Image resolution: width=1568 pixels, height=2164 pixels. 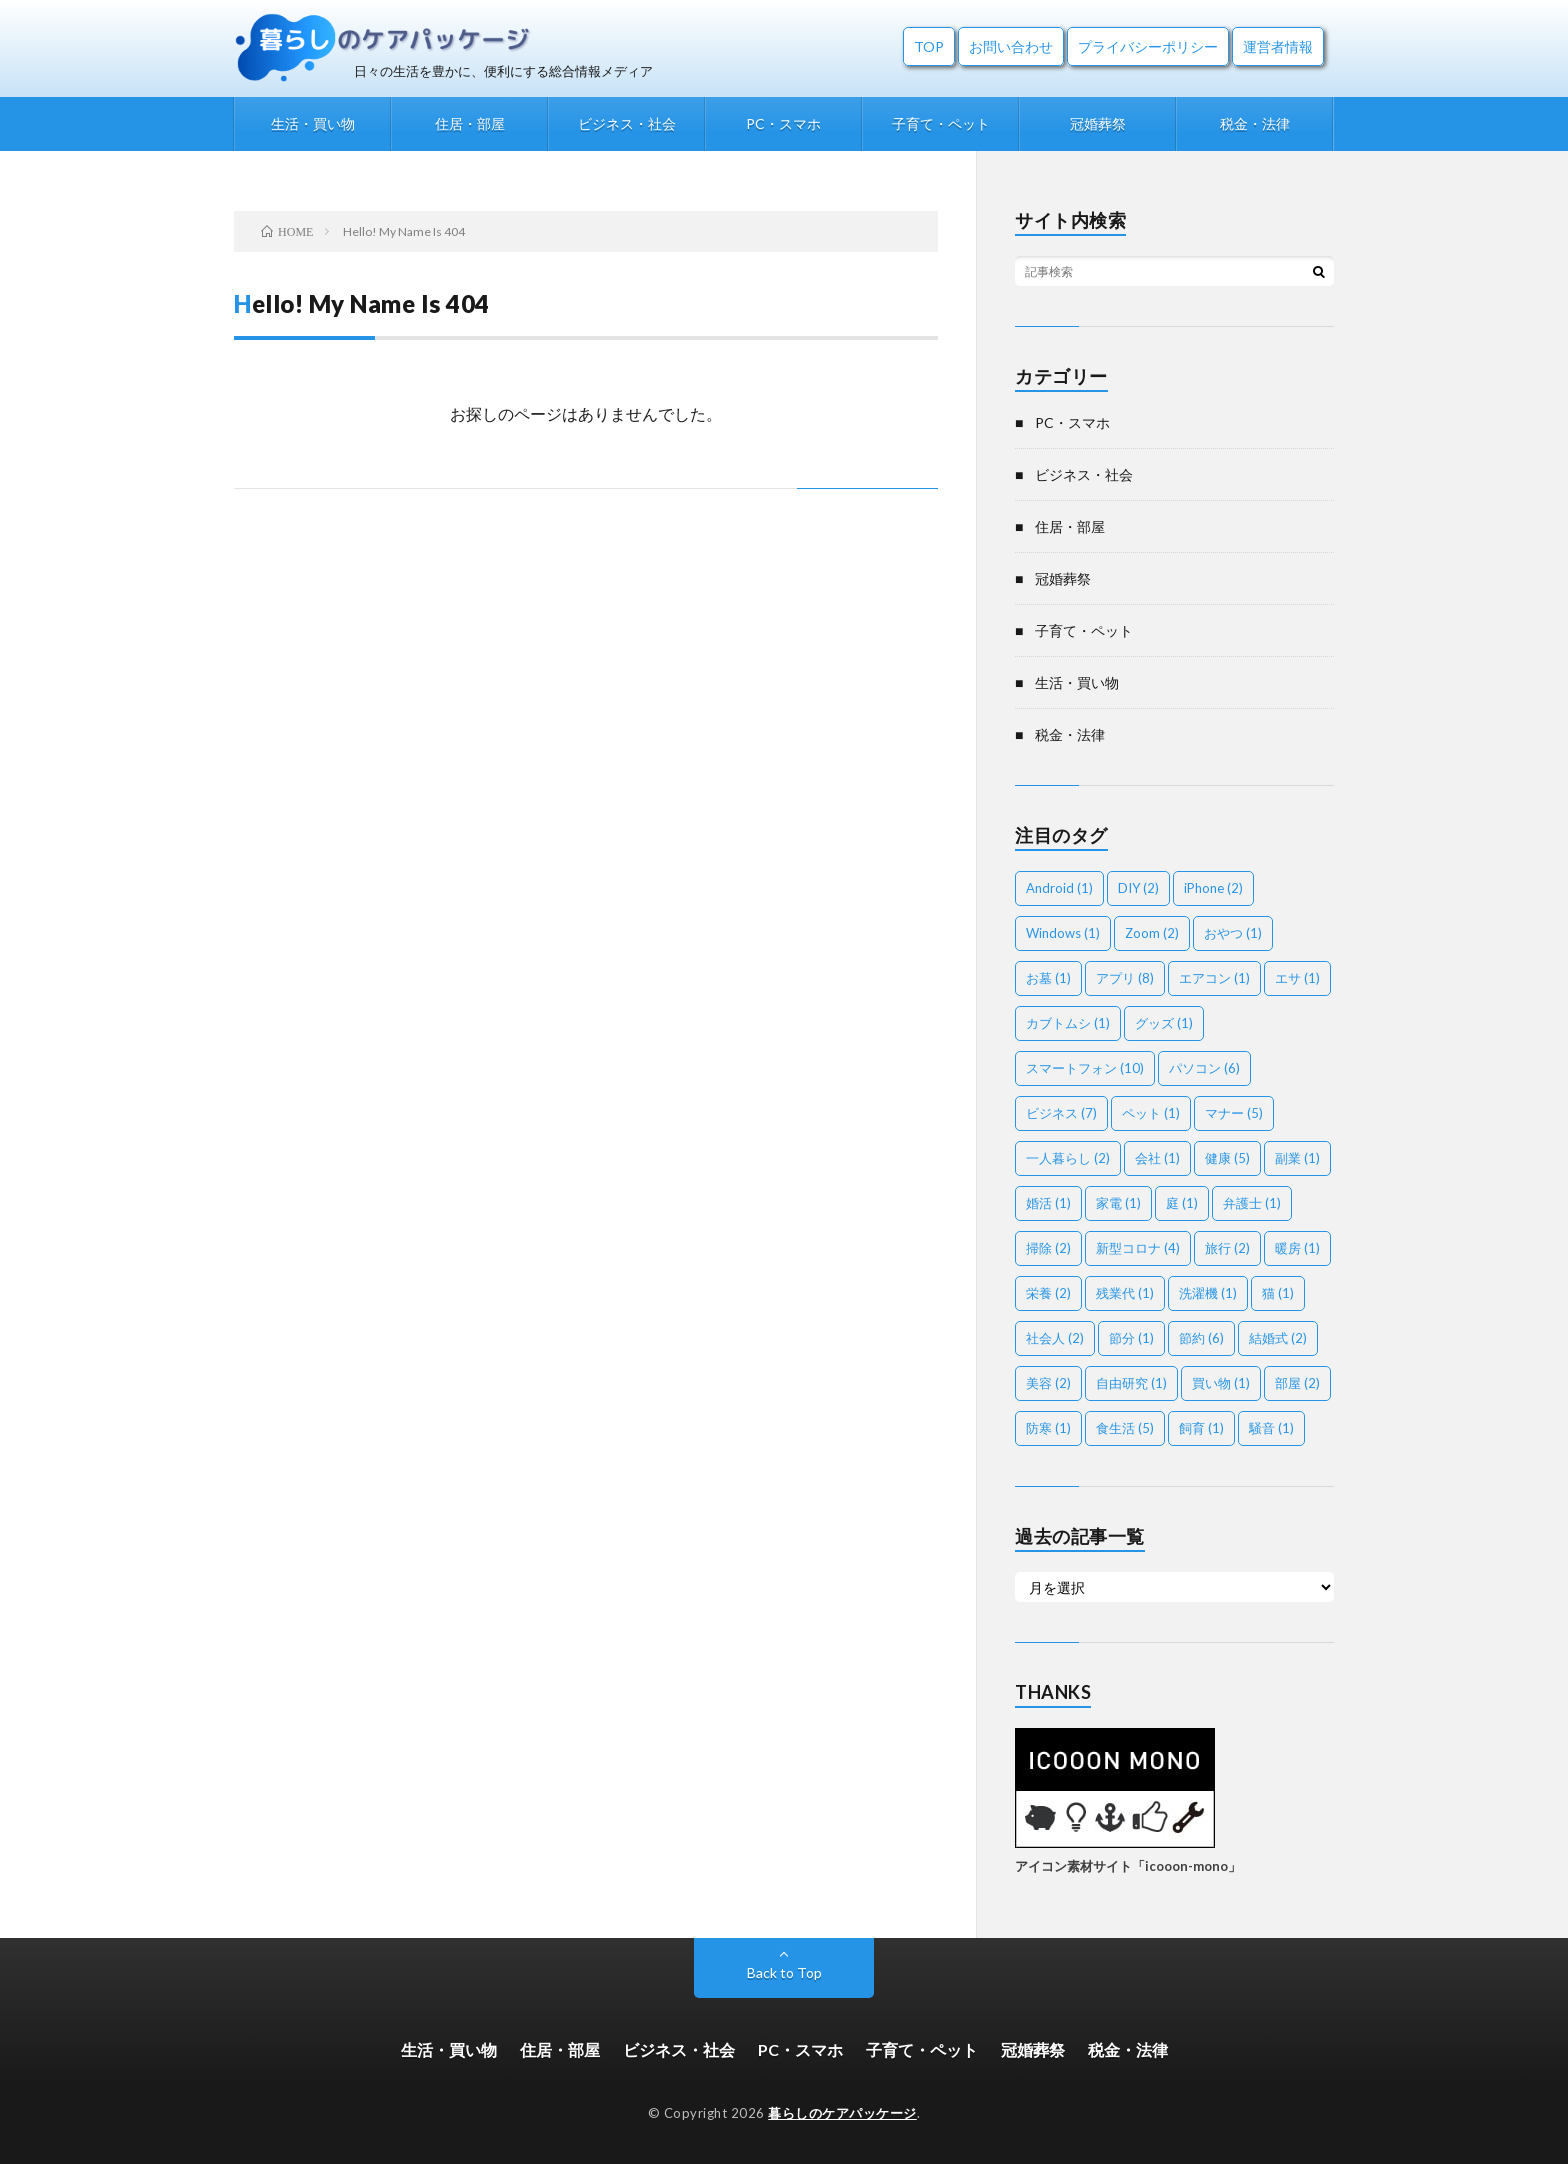 I want to click on 買い物 [買い物 (1個の項目)], so click(x=1221, y=1383).